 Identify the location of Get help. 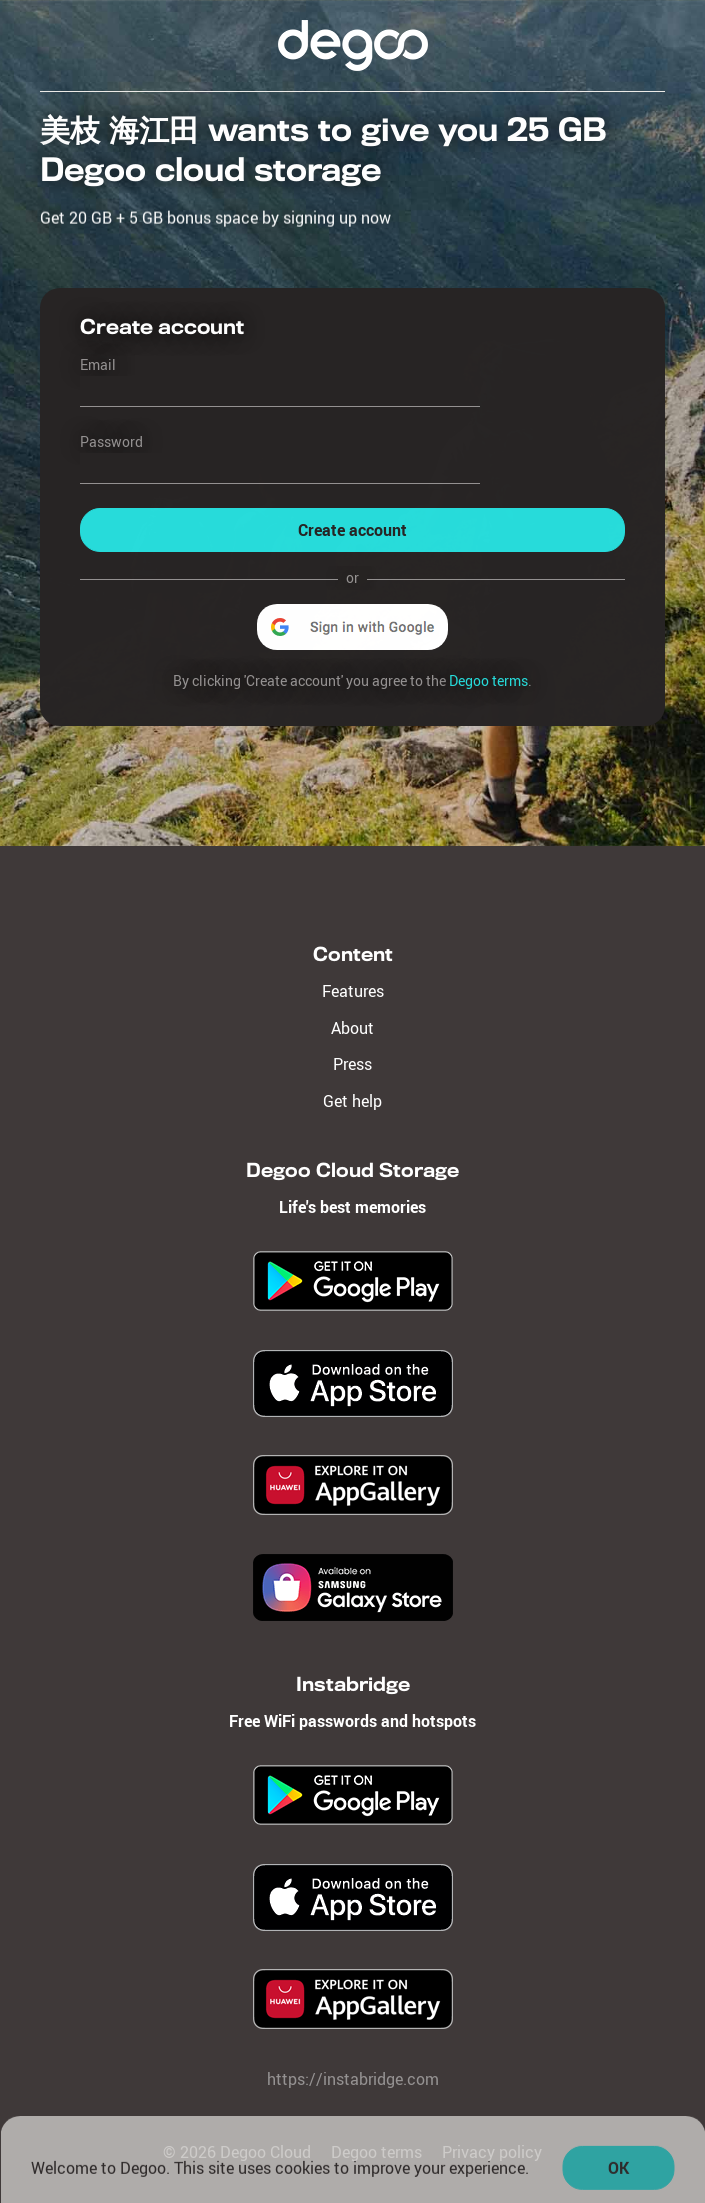
(352, 1101).